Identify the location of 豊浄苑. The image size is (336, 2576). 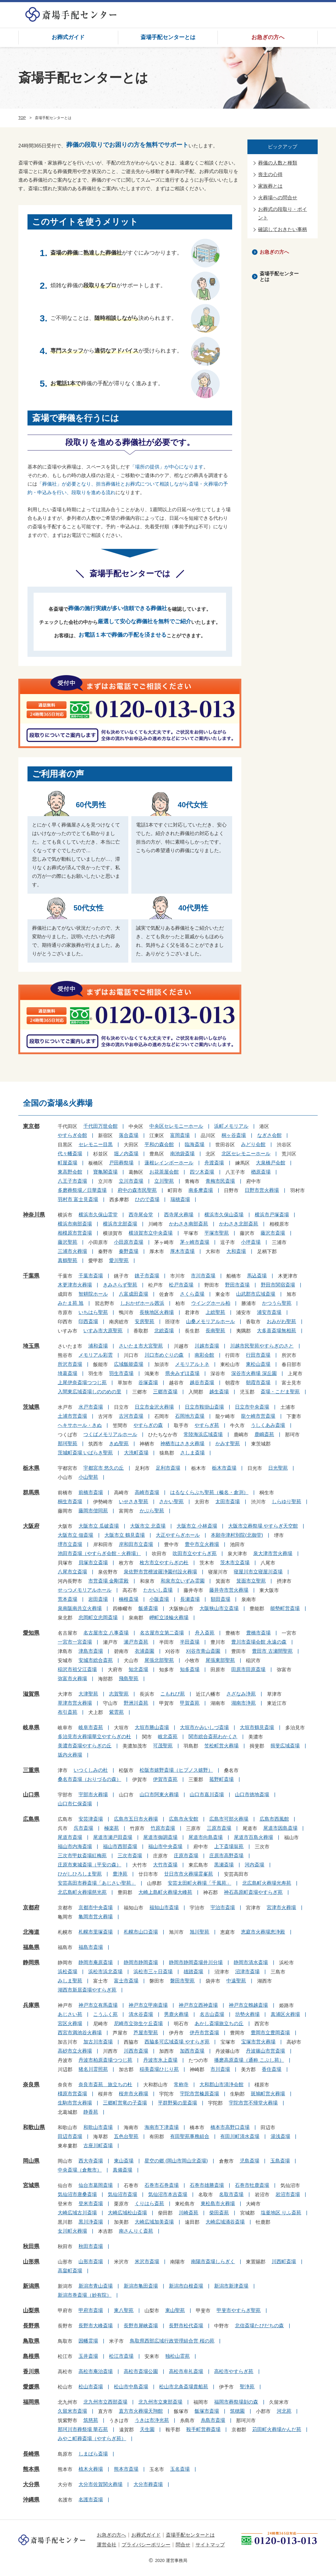
(120, 1873).